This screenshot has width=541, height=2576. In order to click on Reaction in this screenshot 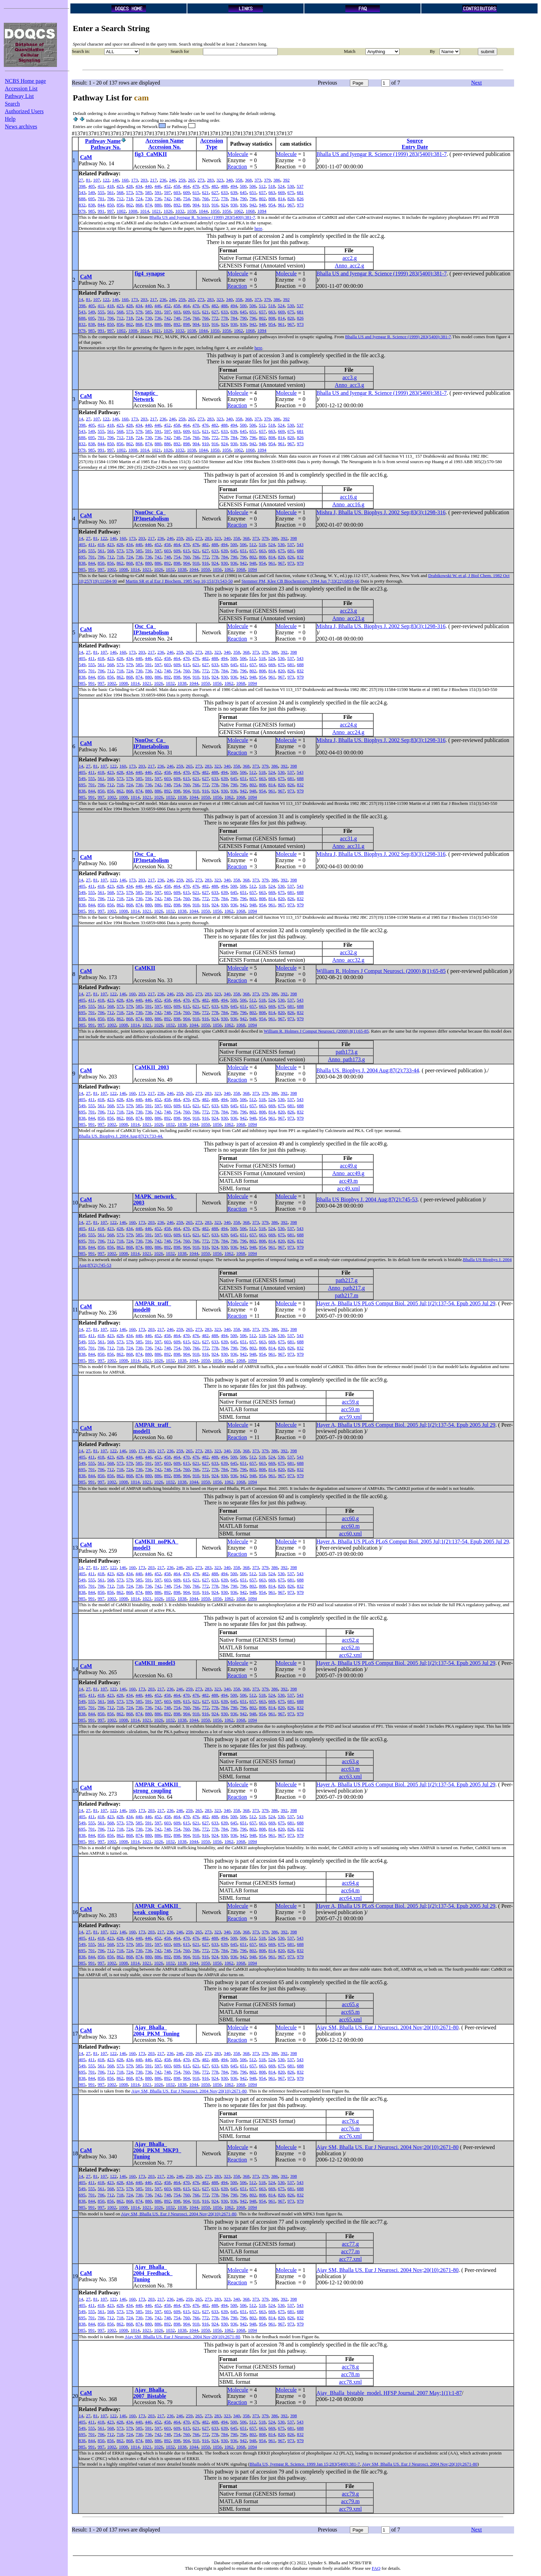, I will do `click(237, 166)`.